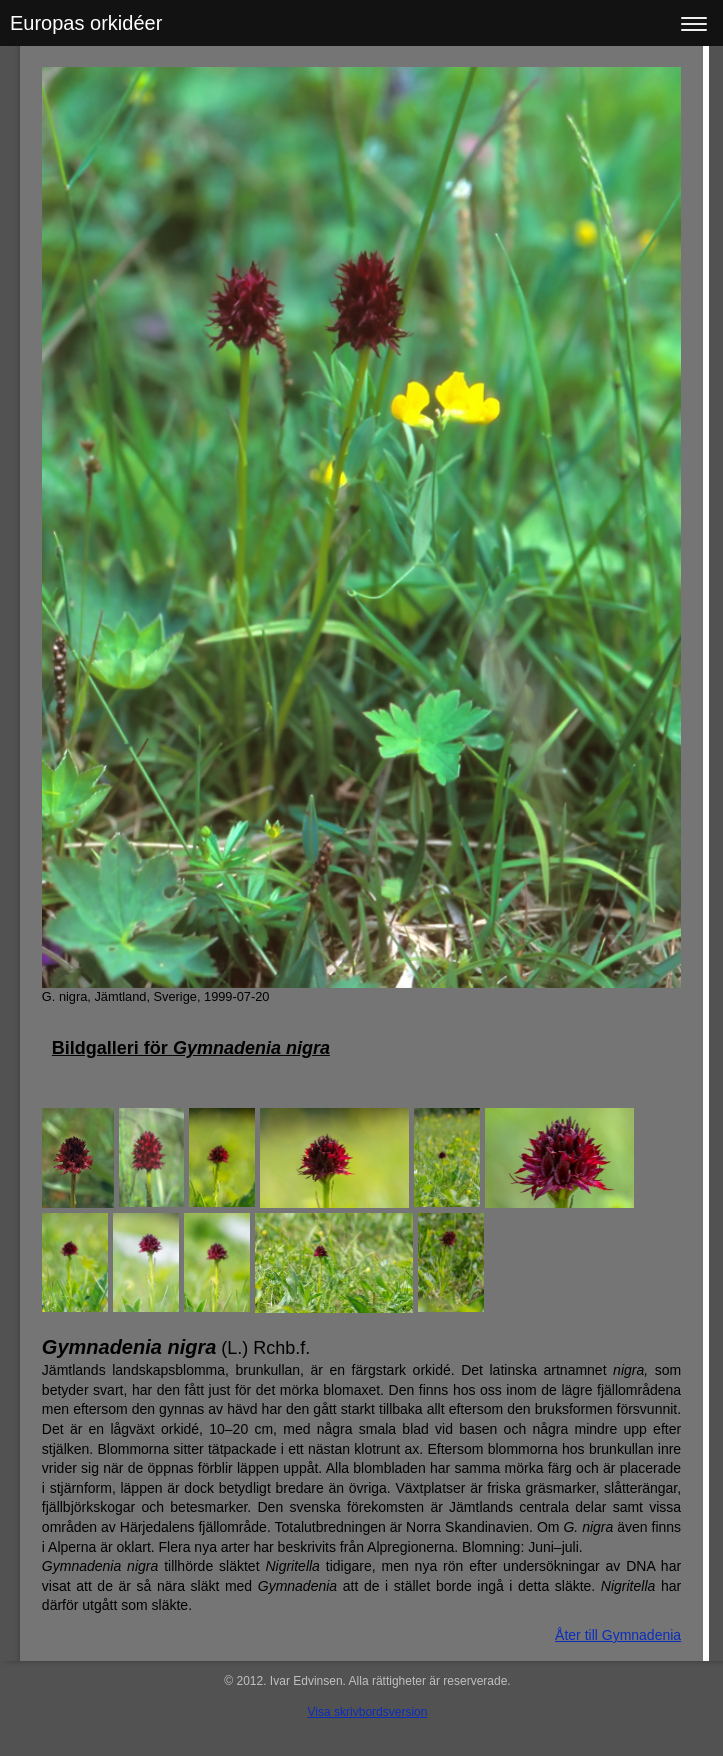 The height and width of the screenshot is (1756, 723). I want to click on Europas orkidéer, so click(86, 23).